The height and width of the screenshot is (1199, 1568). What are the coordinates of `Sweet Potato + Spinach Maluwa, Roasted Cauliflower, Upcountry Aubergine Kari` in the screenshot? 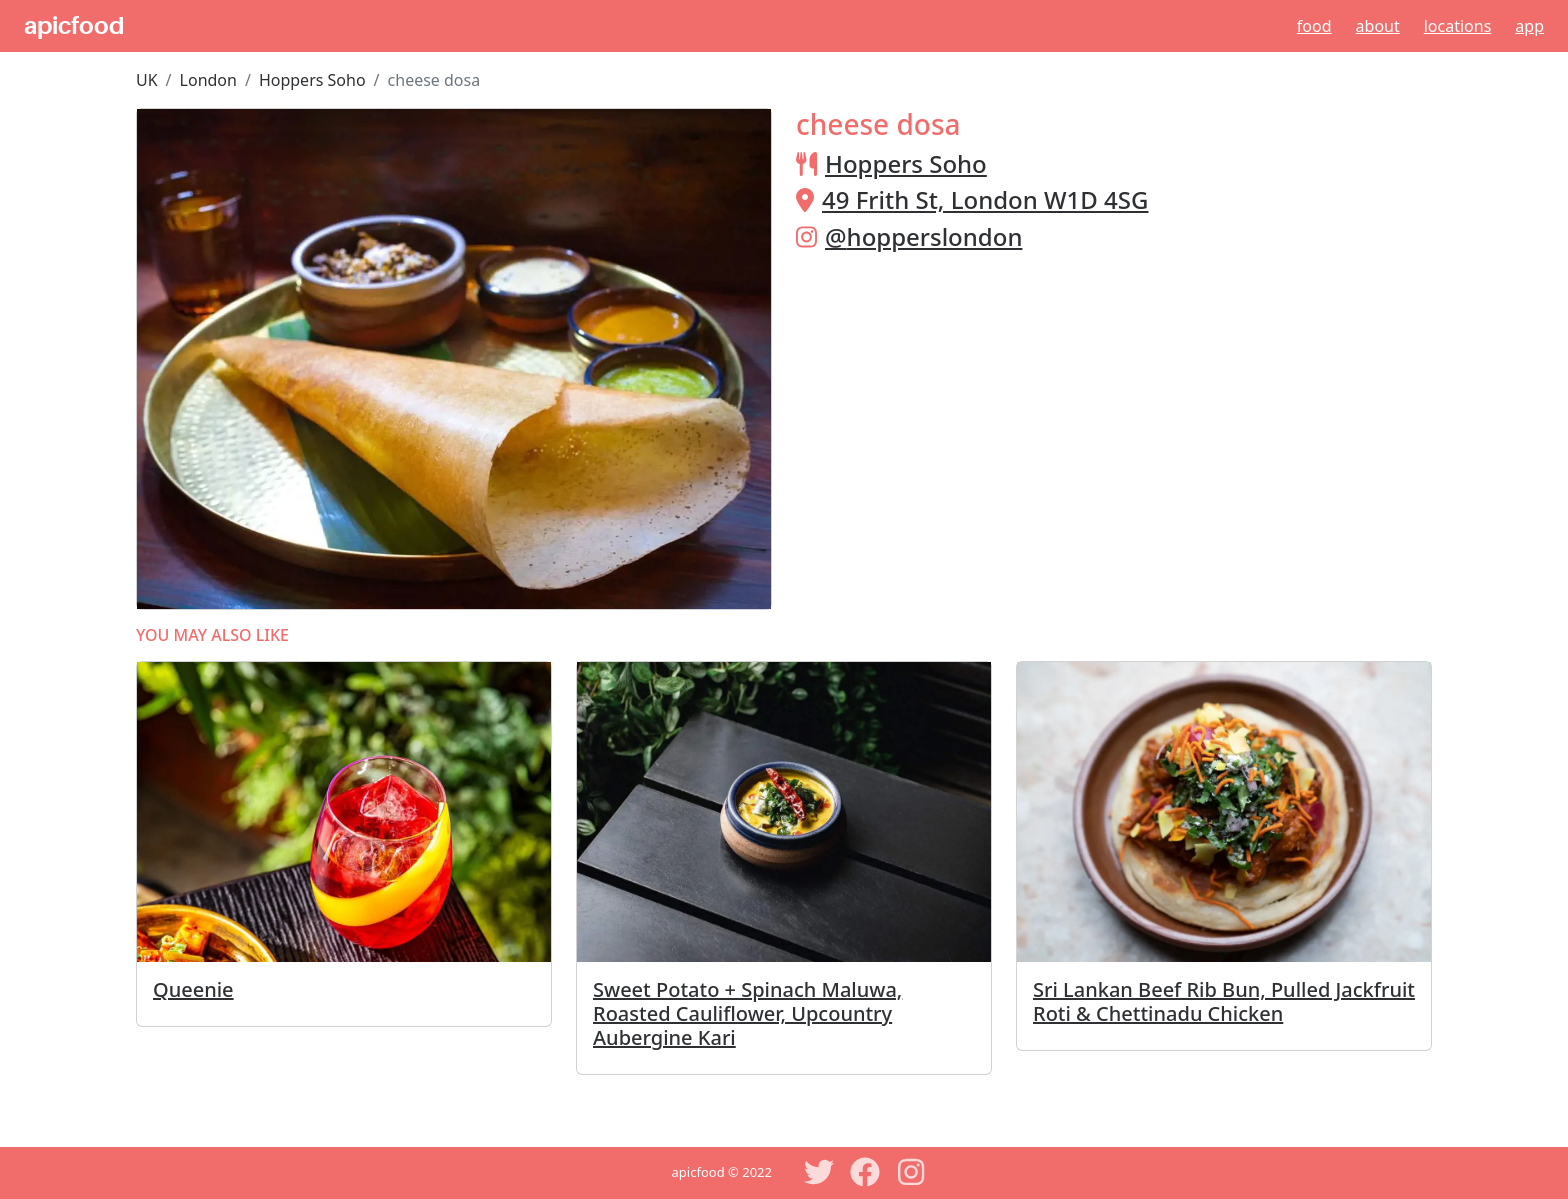 It's located at (747, 1013).